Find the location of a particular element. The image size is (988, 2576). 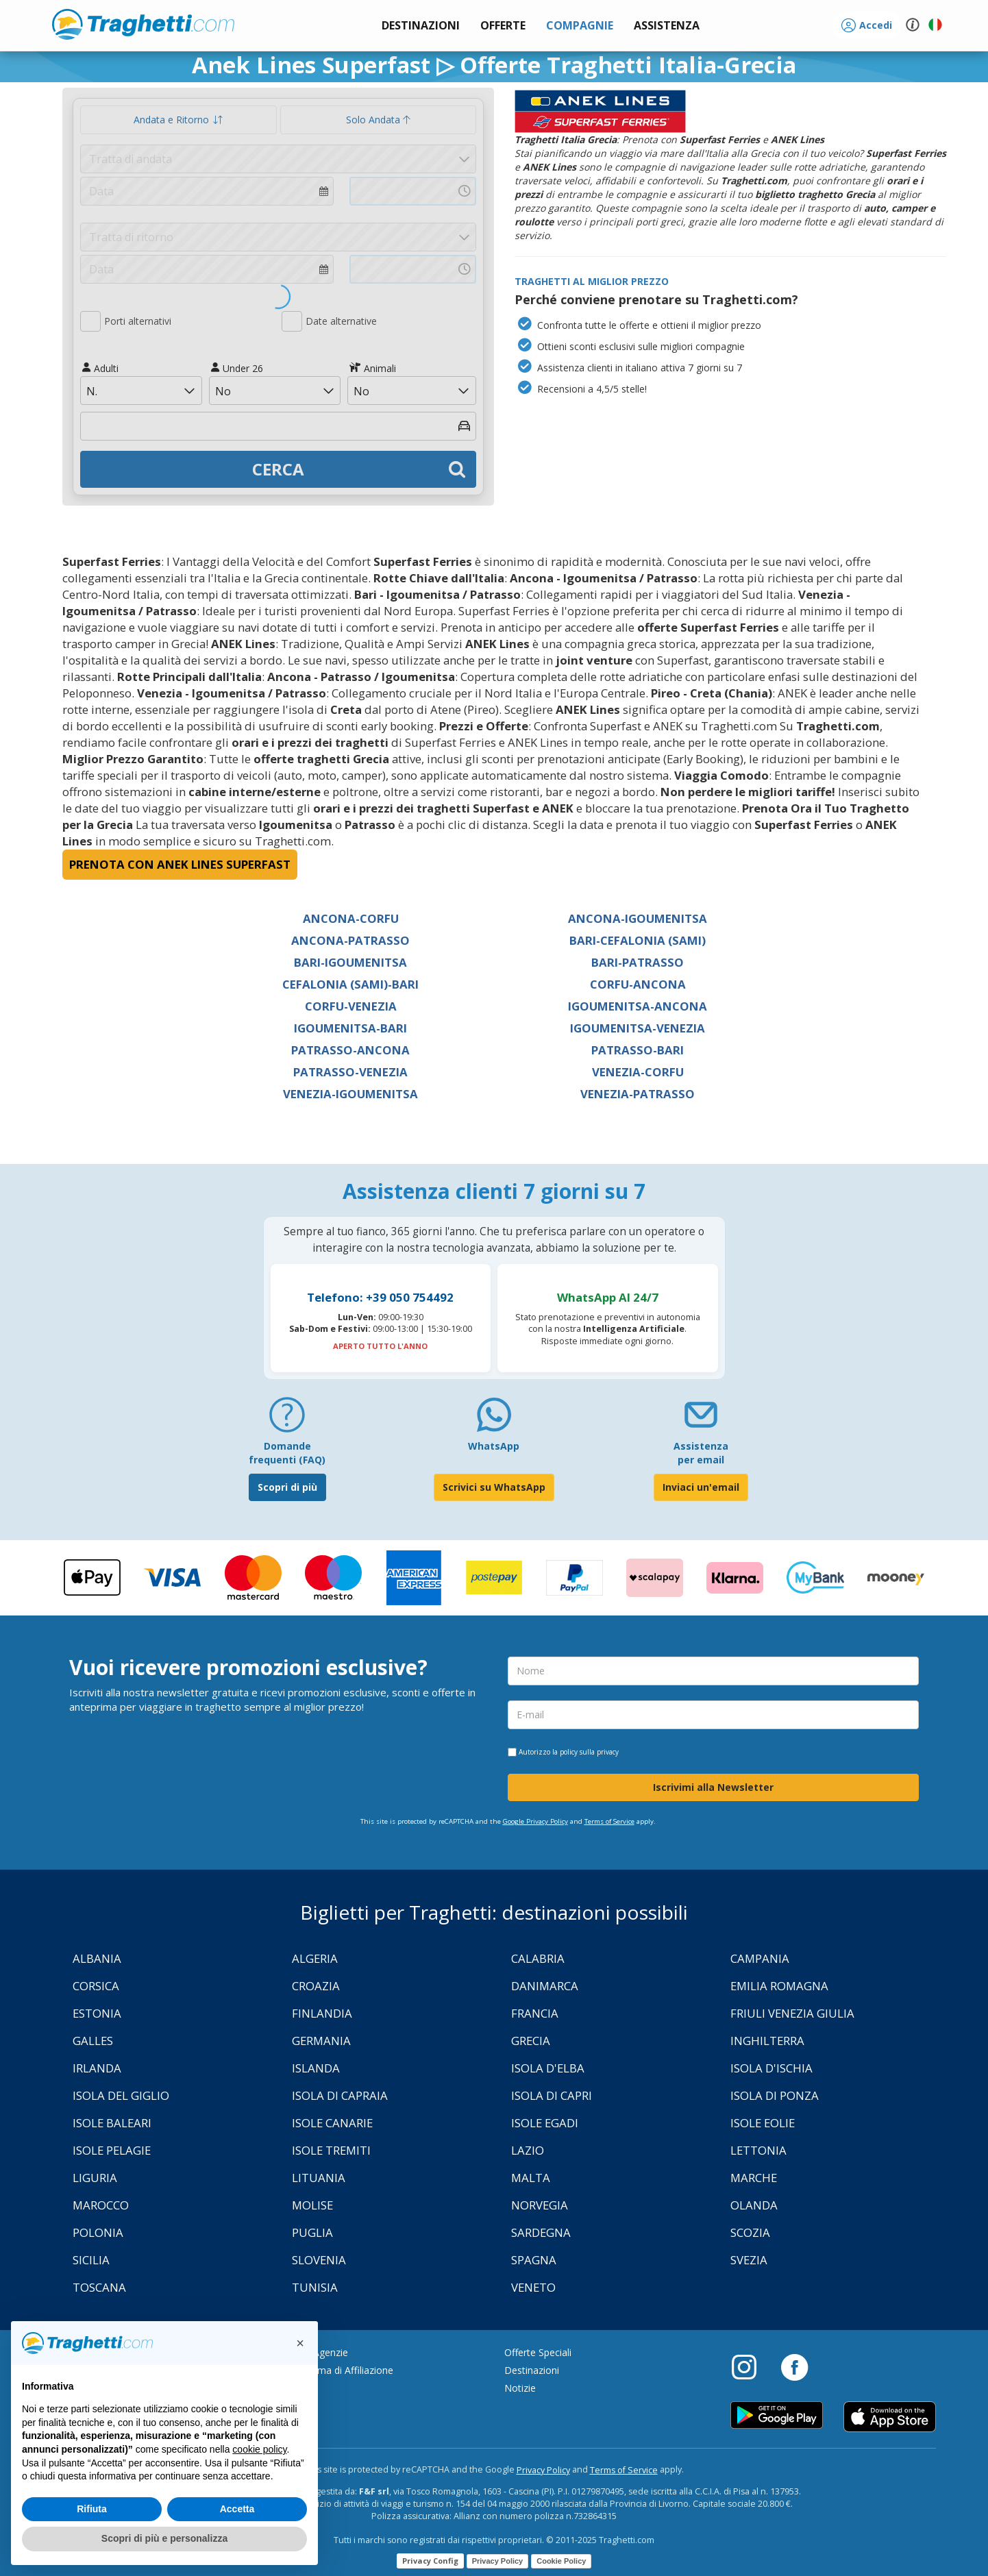

Sicilia is located at coordinates (91, 2260).